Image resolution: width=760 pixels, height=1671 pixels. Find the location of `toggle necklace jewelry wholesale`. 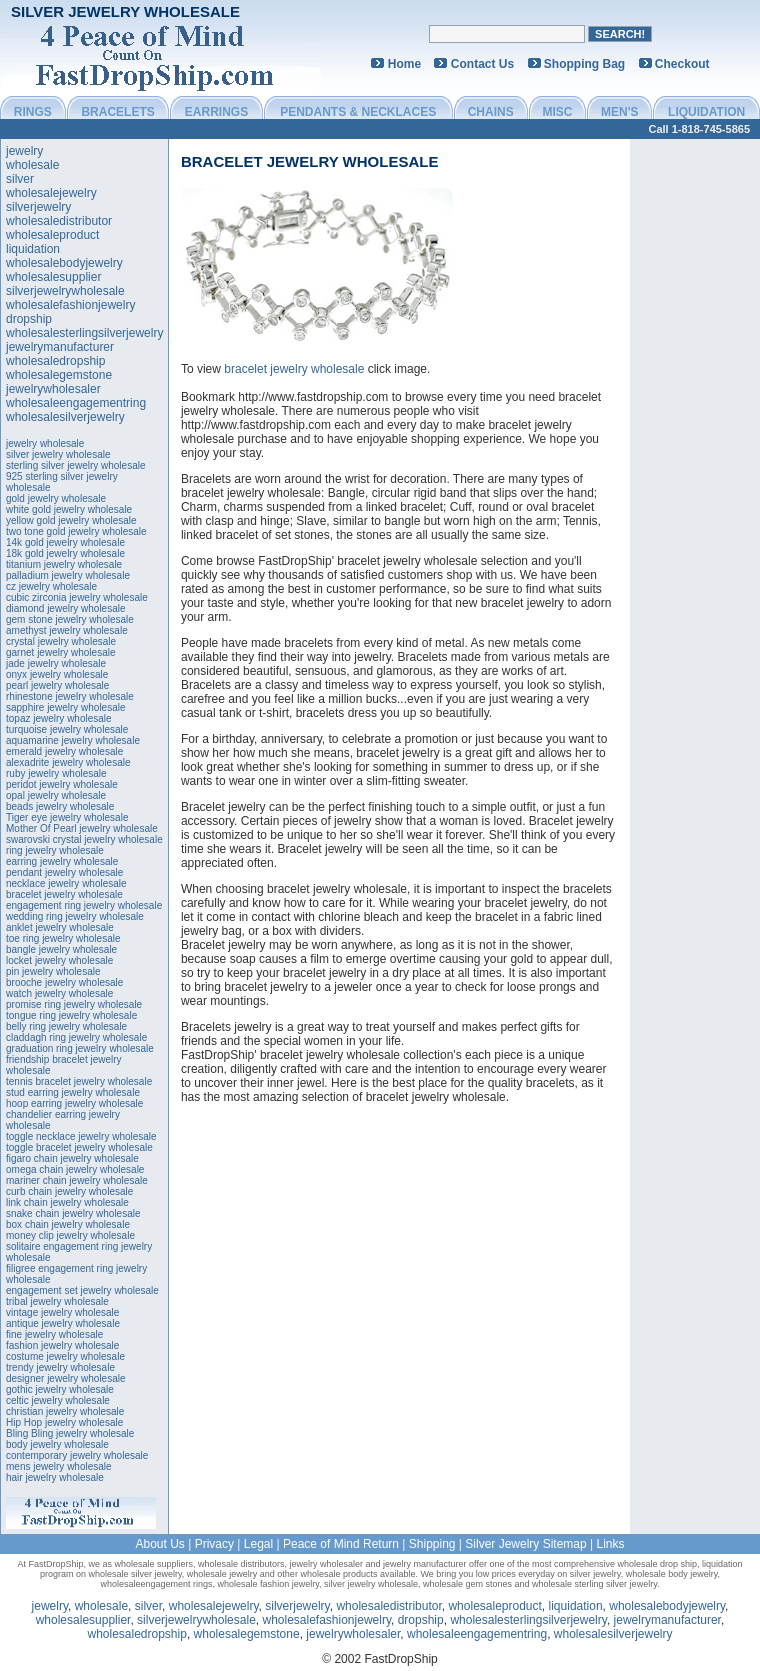

toggle necklace jewelry wholesale is located at coordinates (81, 1136).